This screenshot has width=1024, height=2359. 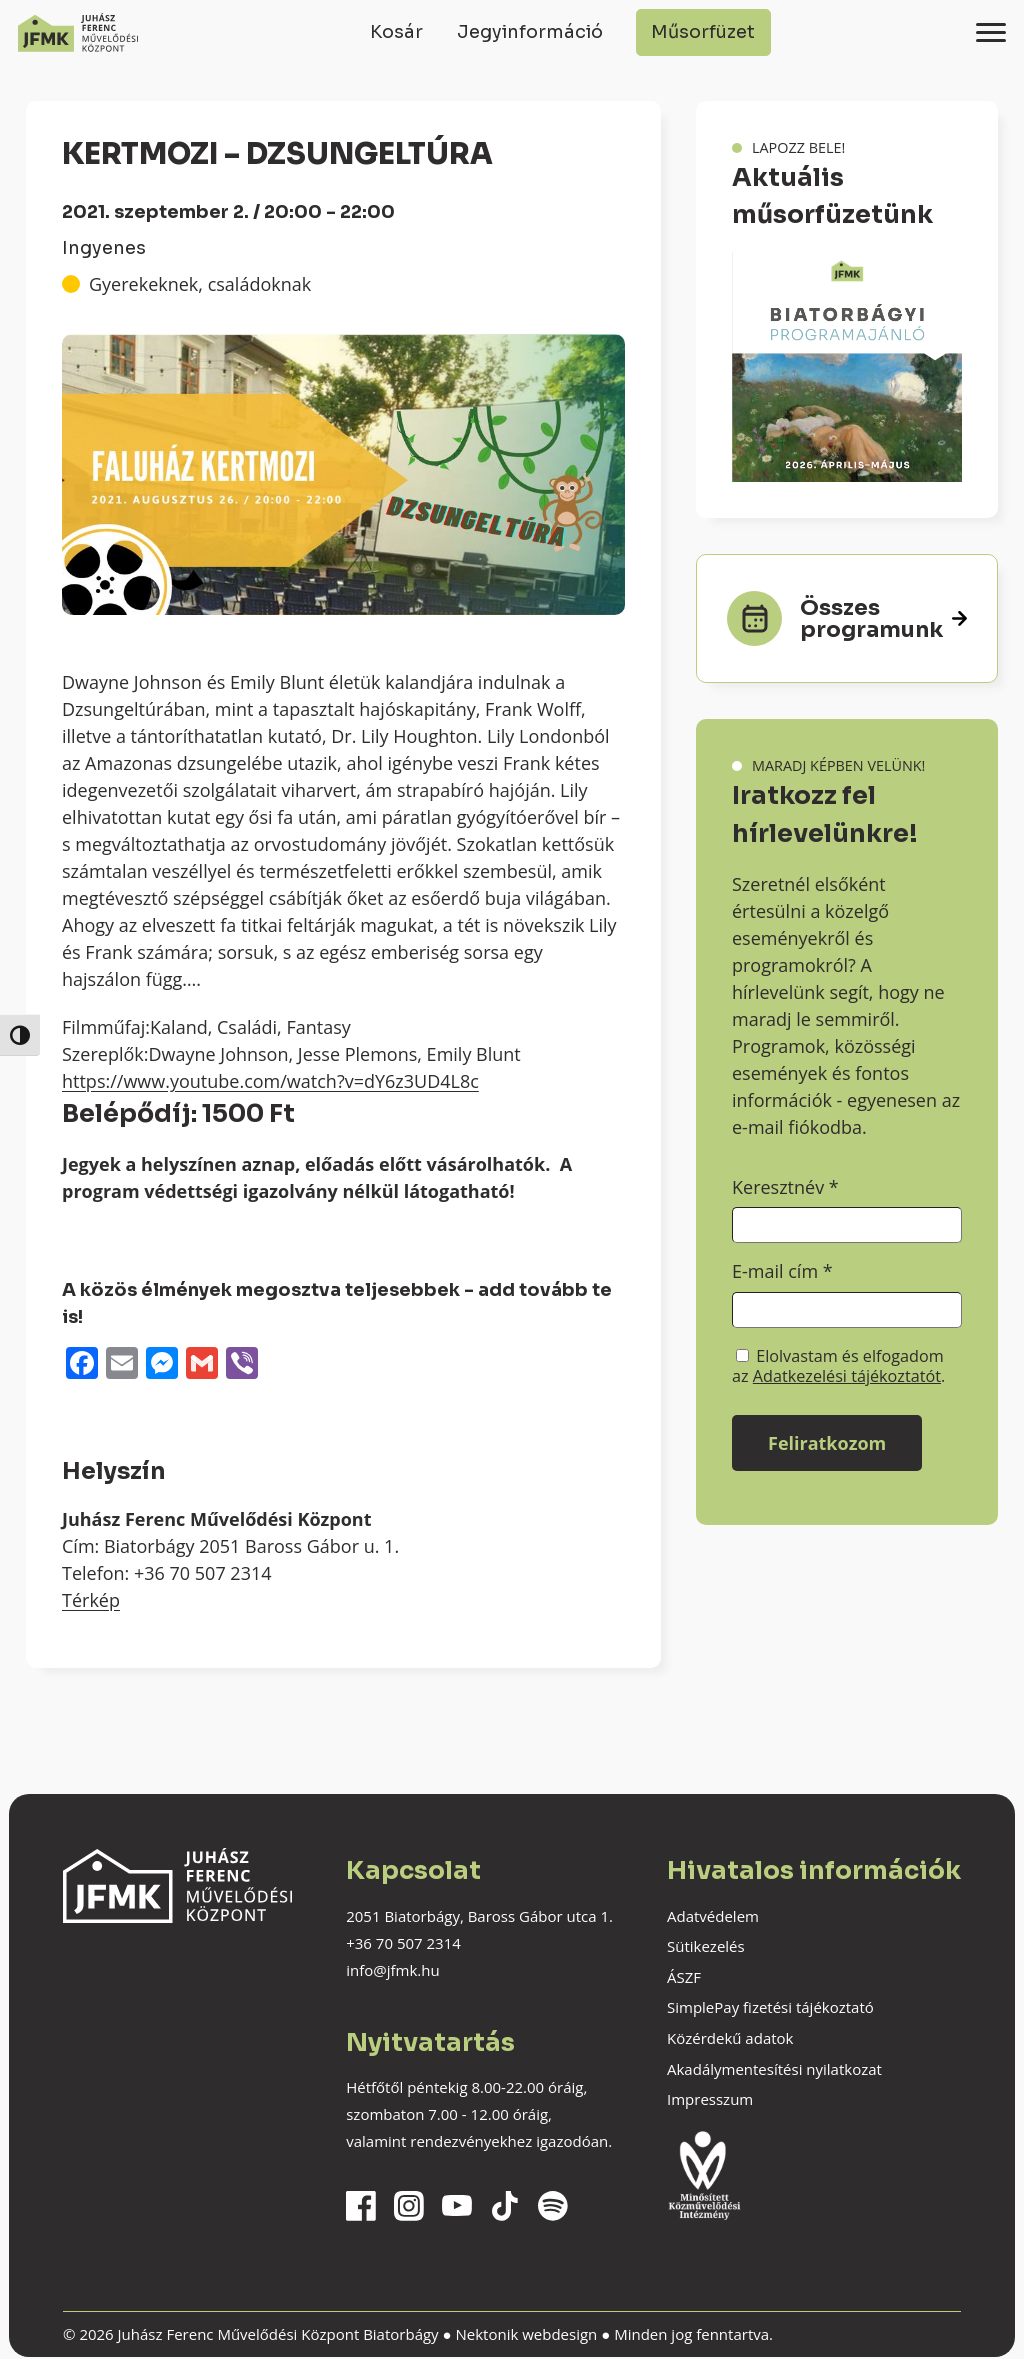 What do you see at coordinates (392, 1970) in the screenshot?
I see `info@jfmk.hu` at bounding box center [392, 1970].